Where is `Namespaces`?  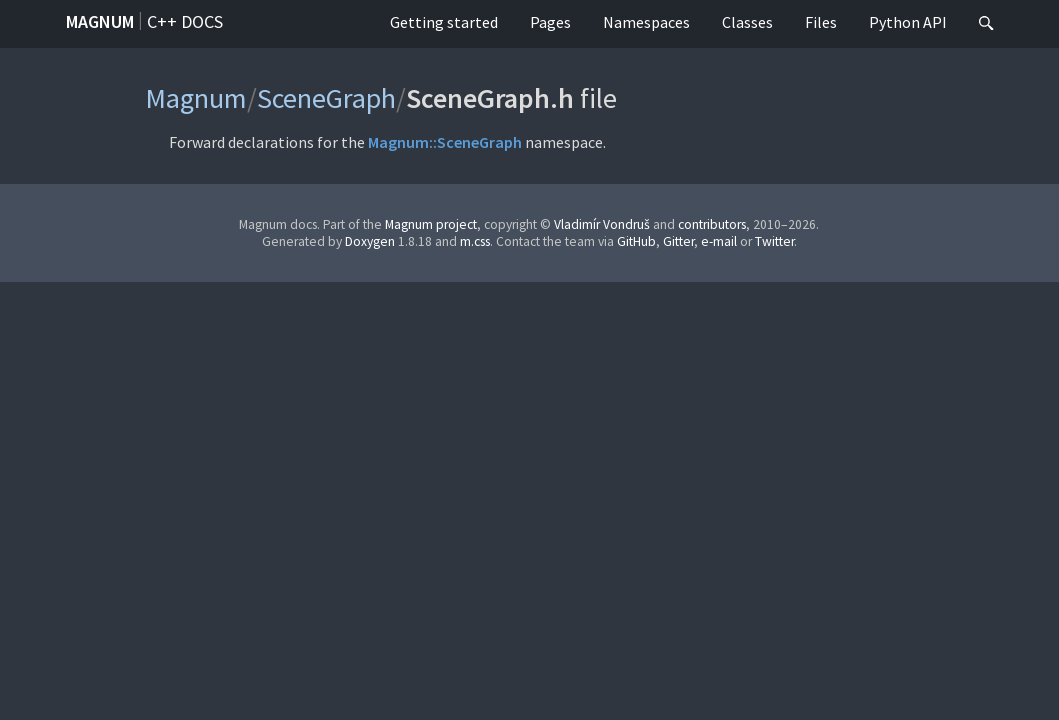
Namespaces is located at coordinates (646, 22).